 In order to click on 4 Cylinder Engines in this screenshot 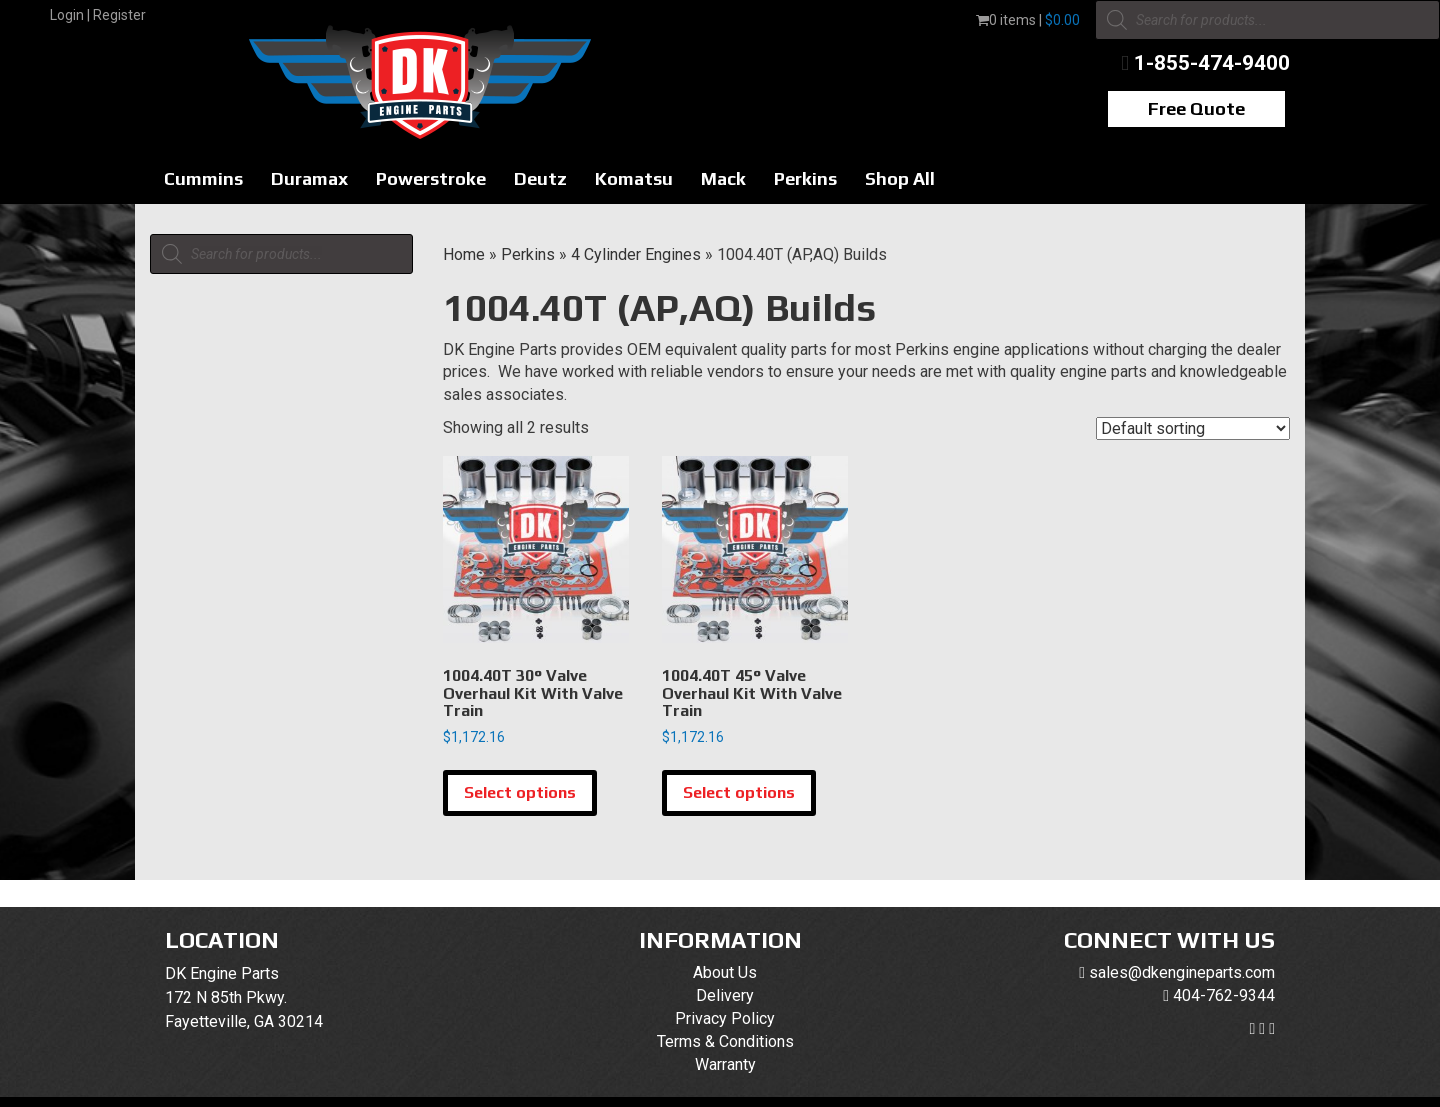, I will do `click(636, 254)`.